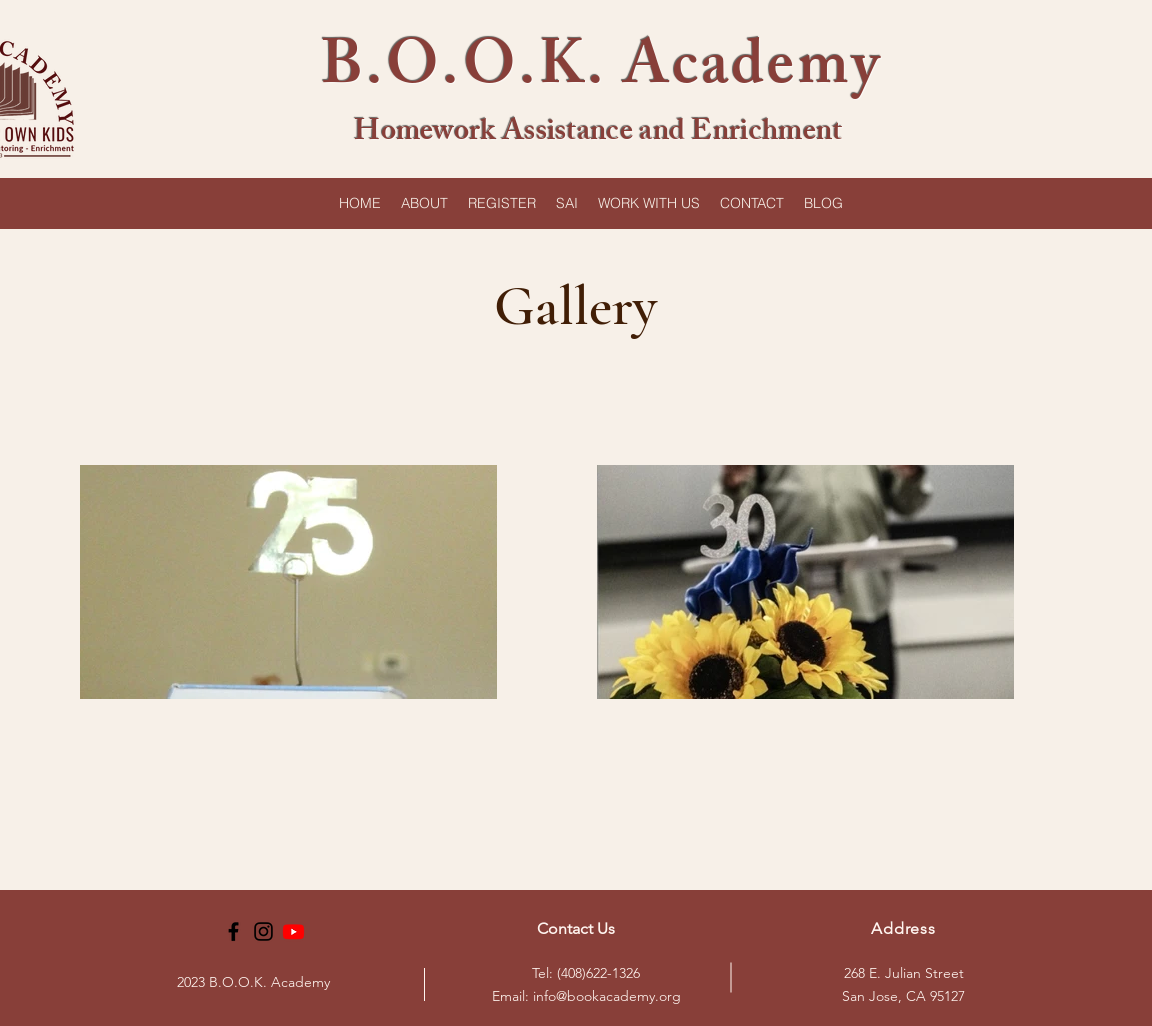  Describe the element at coordinates (293, 931) in the screenshot. I see `[Youtube]` at that location.